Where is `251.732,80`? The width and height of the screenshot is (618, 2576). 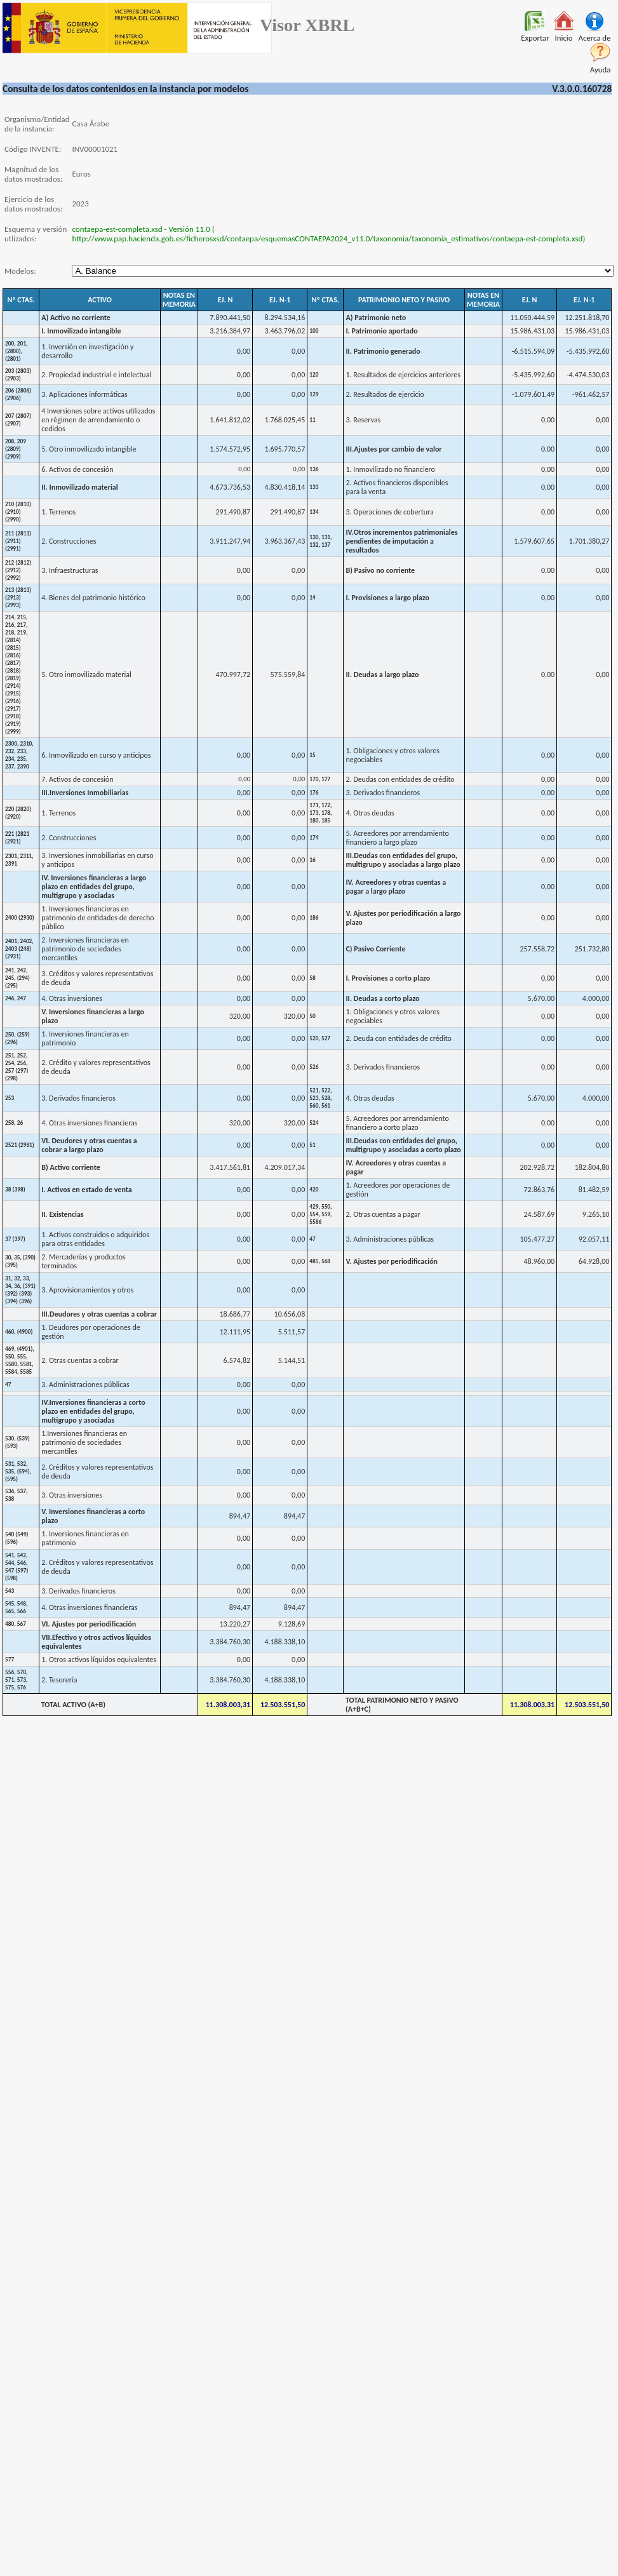 251.732,80 is located at coordinates (592, 948).